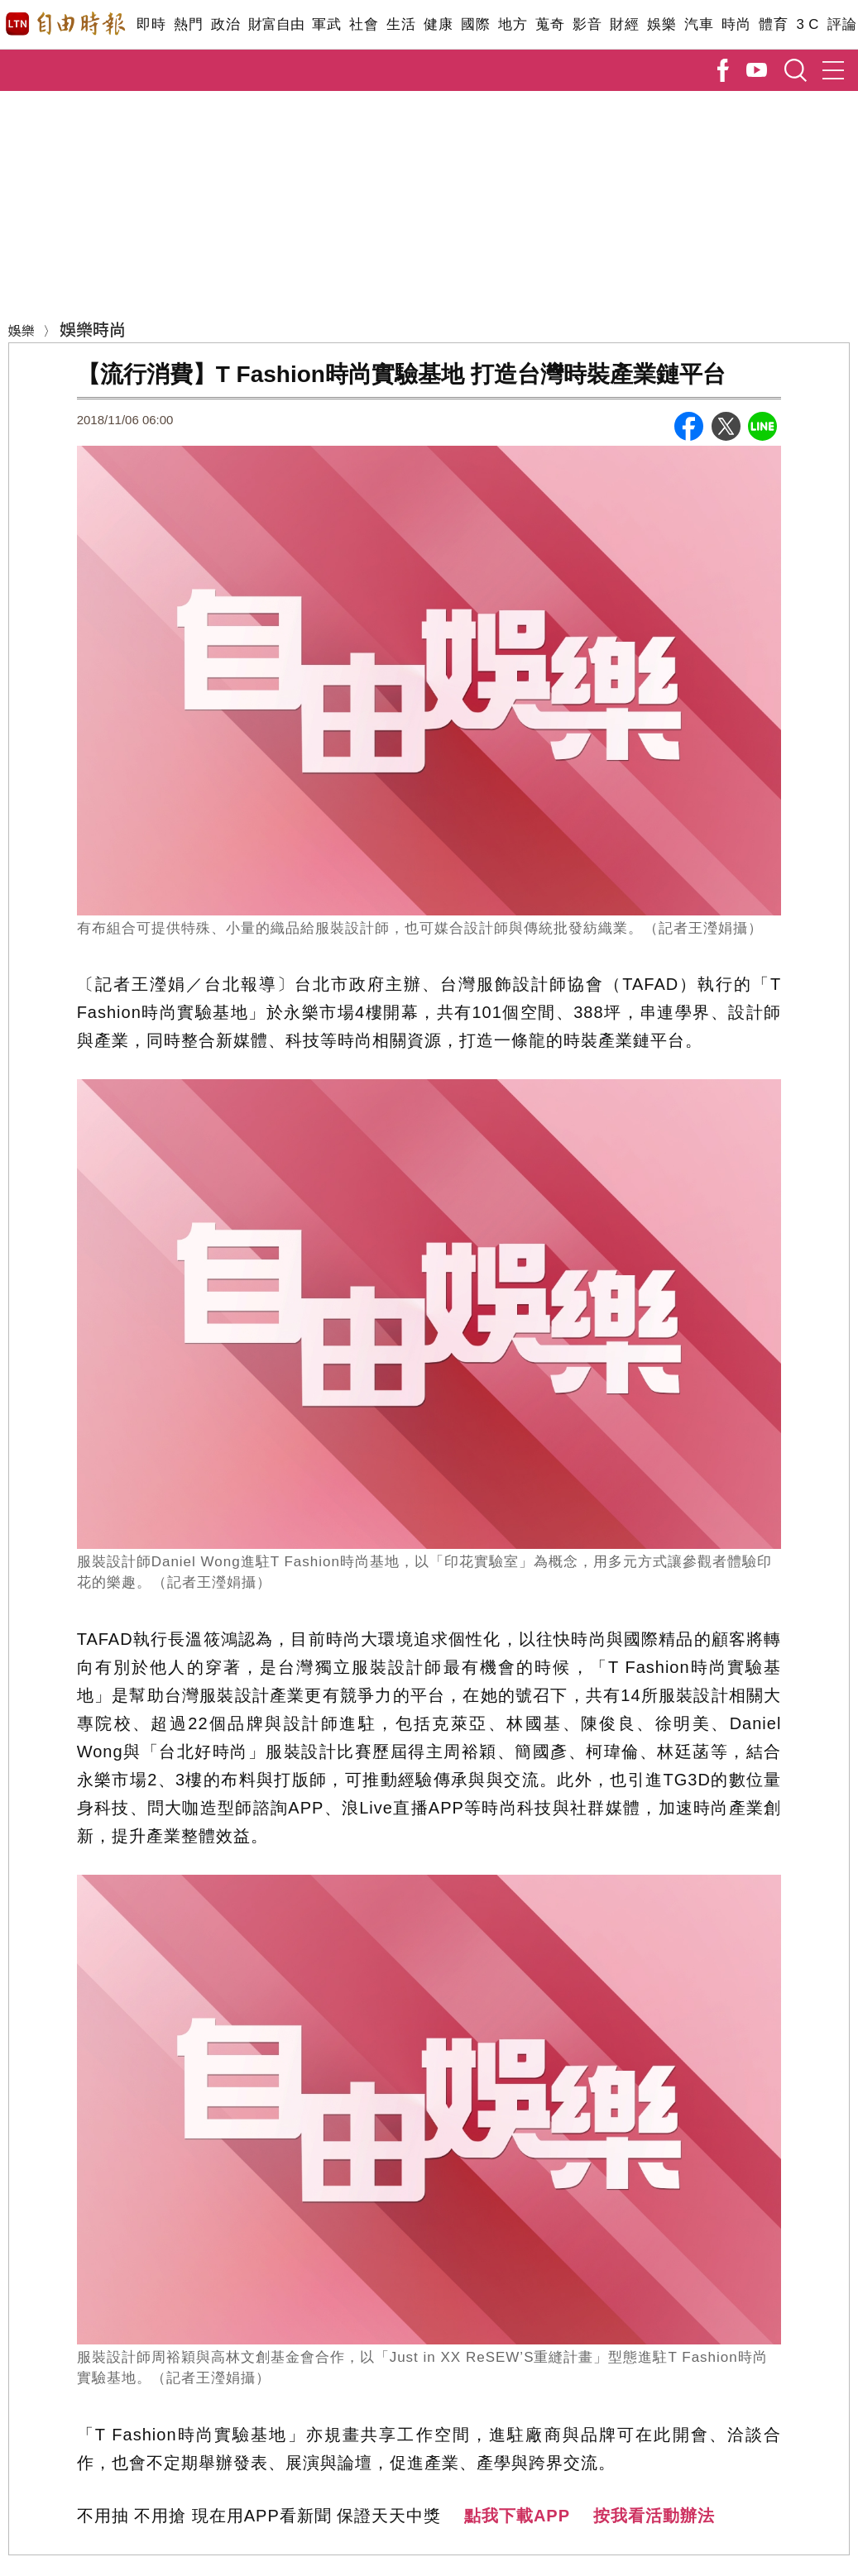 The image size is (858, 2576). Describe the element at coordinates (841, 24) in the screenshot. I see `評論` at that location.